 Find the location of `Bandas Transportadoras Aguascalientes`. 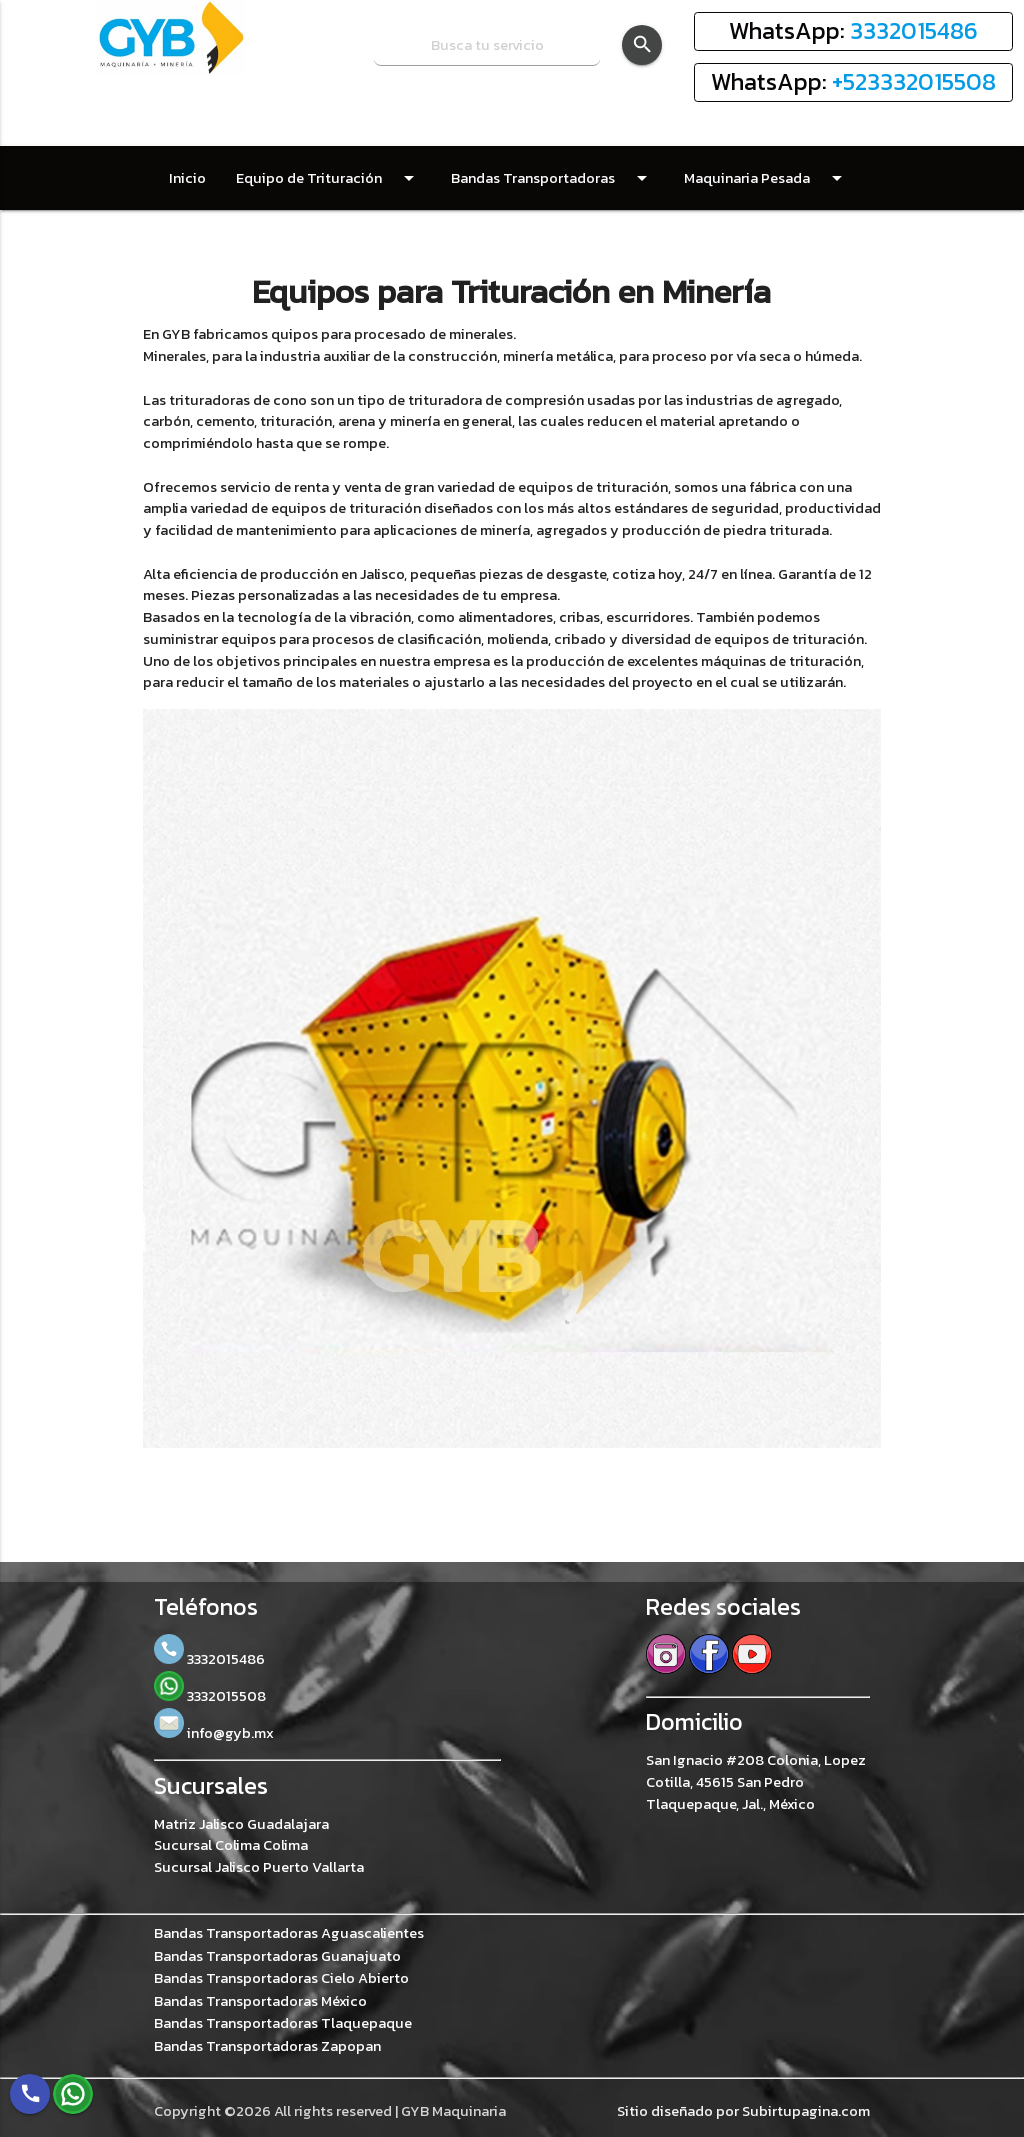

Bandas Transportadoras Aguascalientes is located at coordinates (289, 1933).